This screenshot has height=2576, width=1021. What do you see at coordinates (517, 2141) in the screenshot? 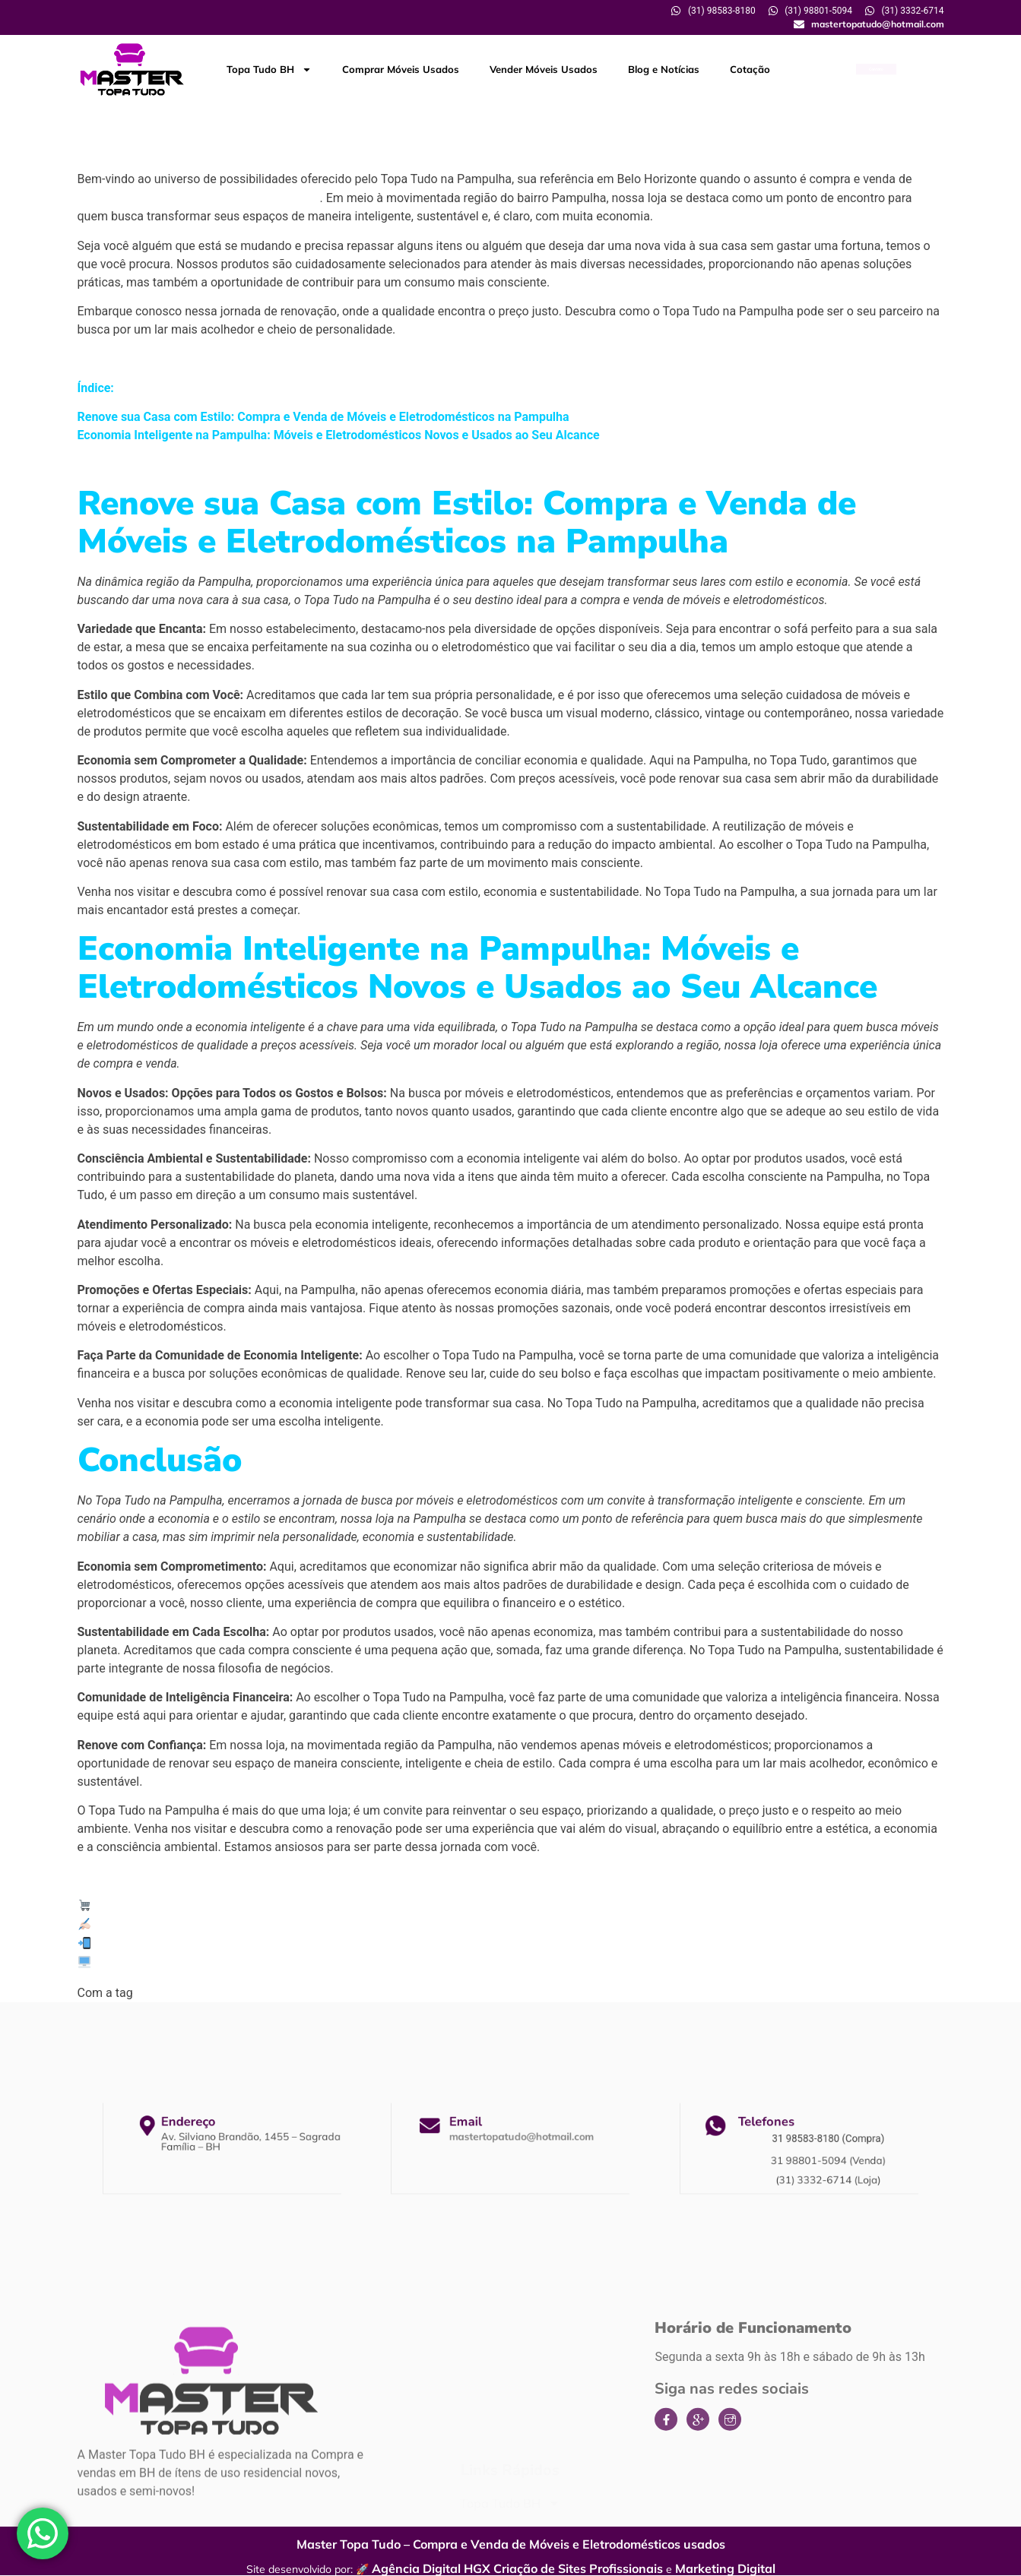
I see `mastertopatudo@hotmail.com` at bounding box center [517, 2141].